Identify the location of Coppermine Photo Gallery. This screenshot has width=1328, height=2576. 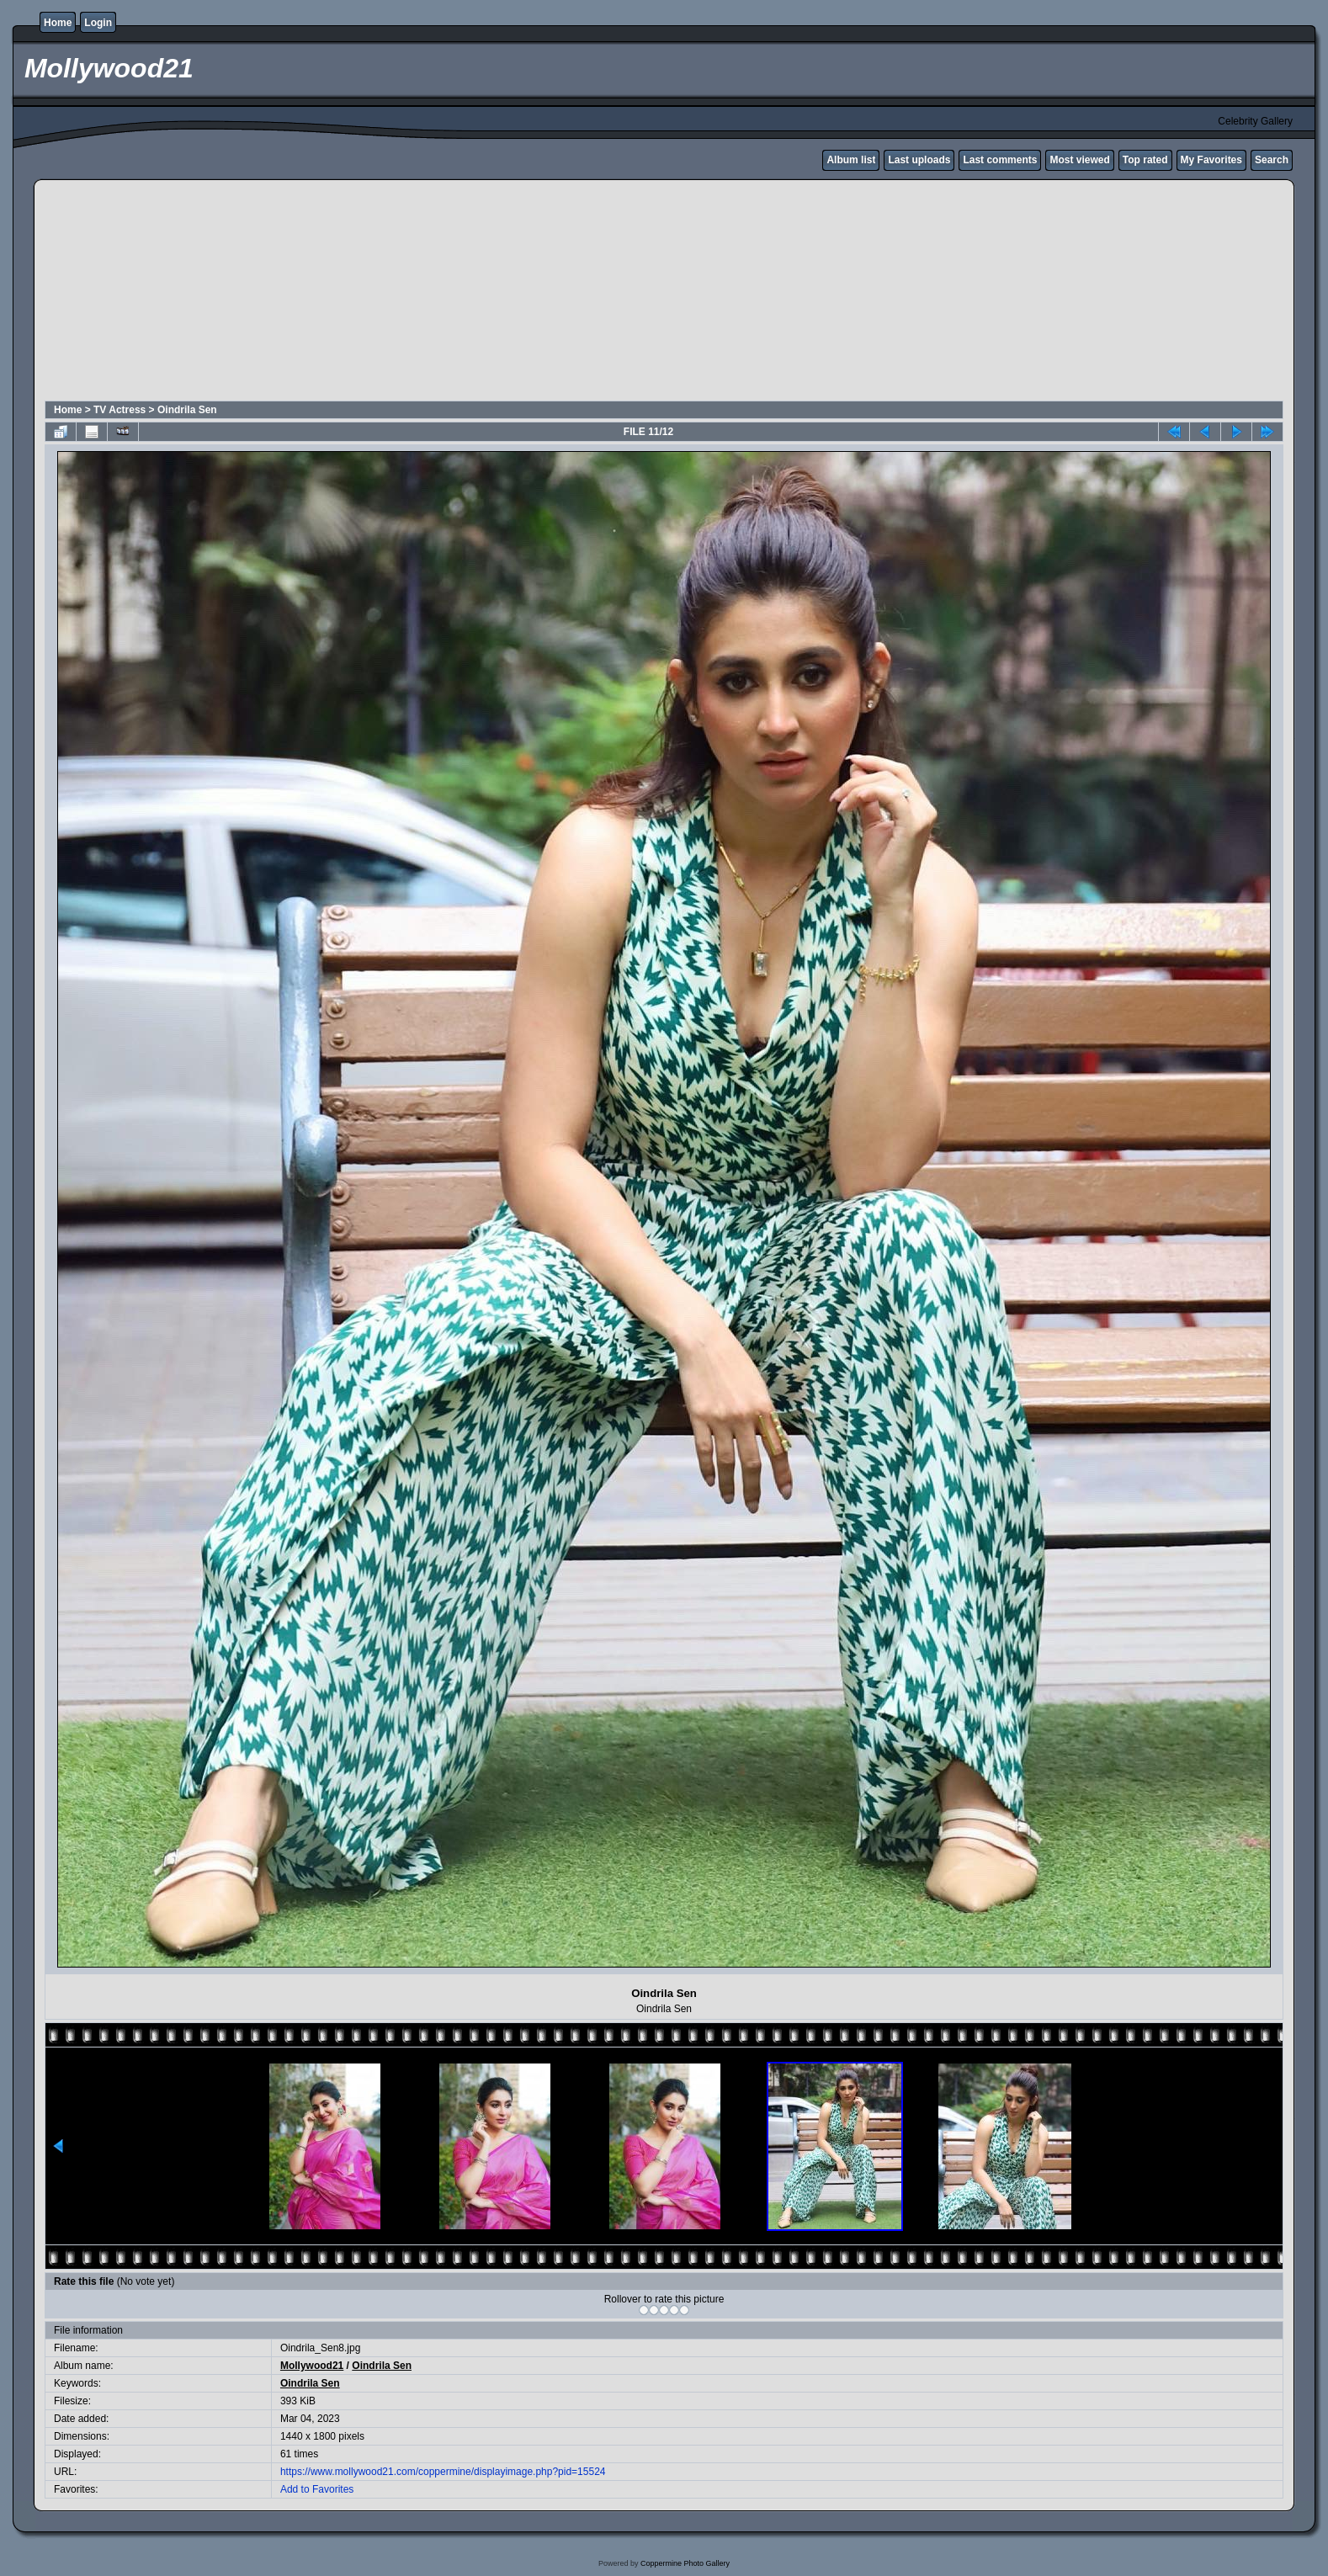
(685, 2563).